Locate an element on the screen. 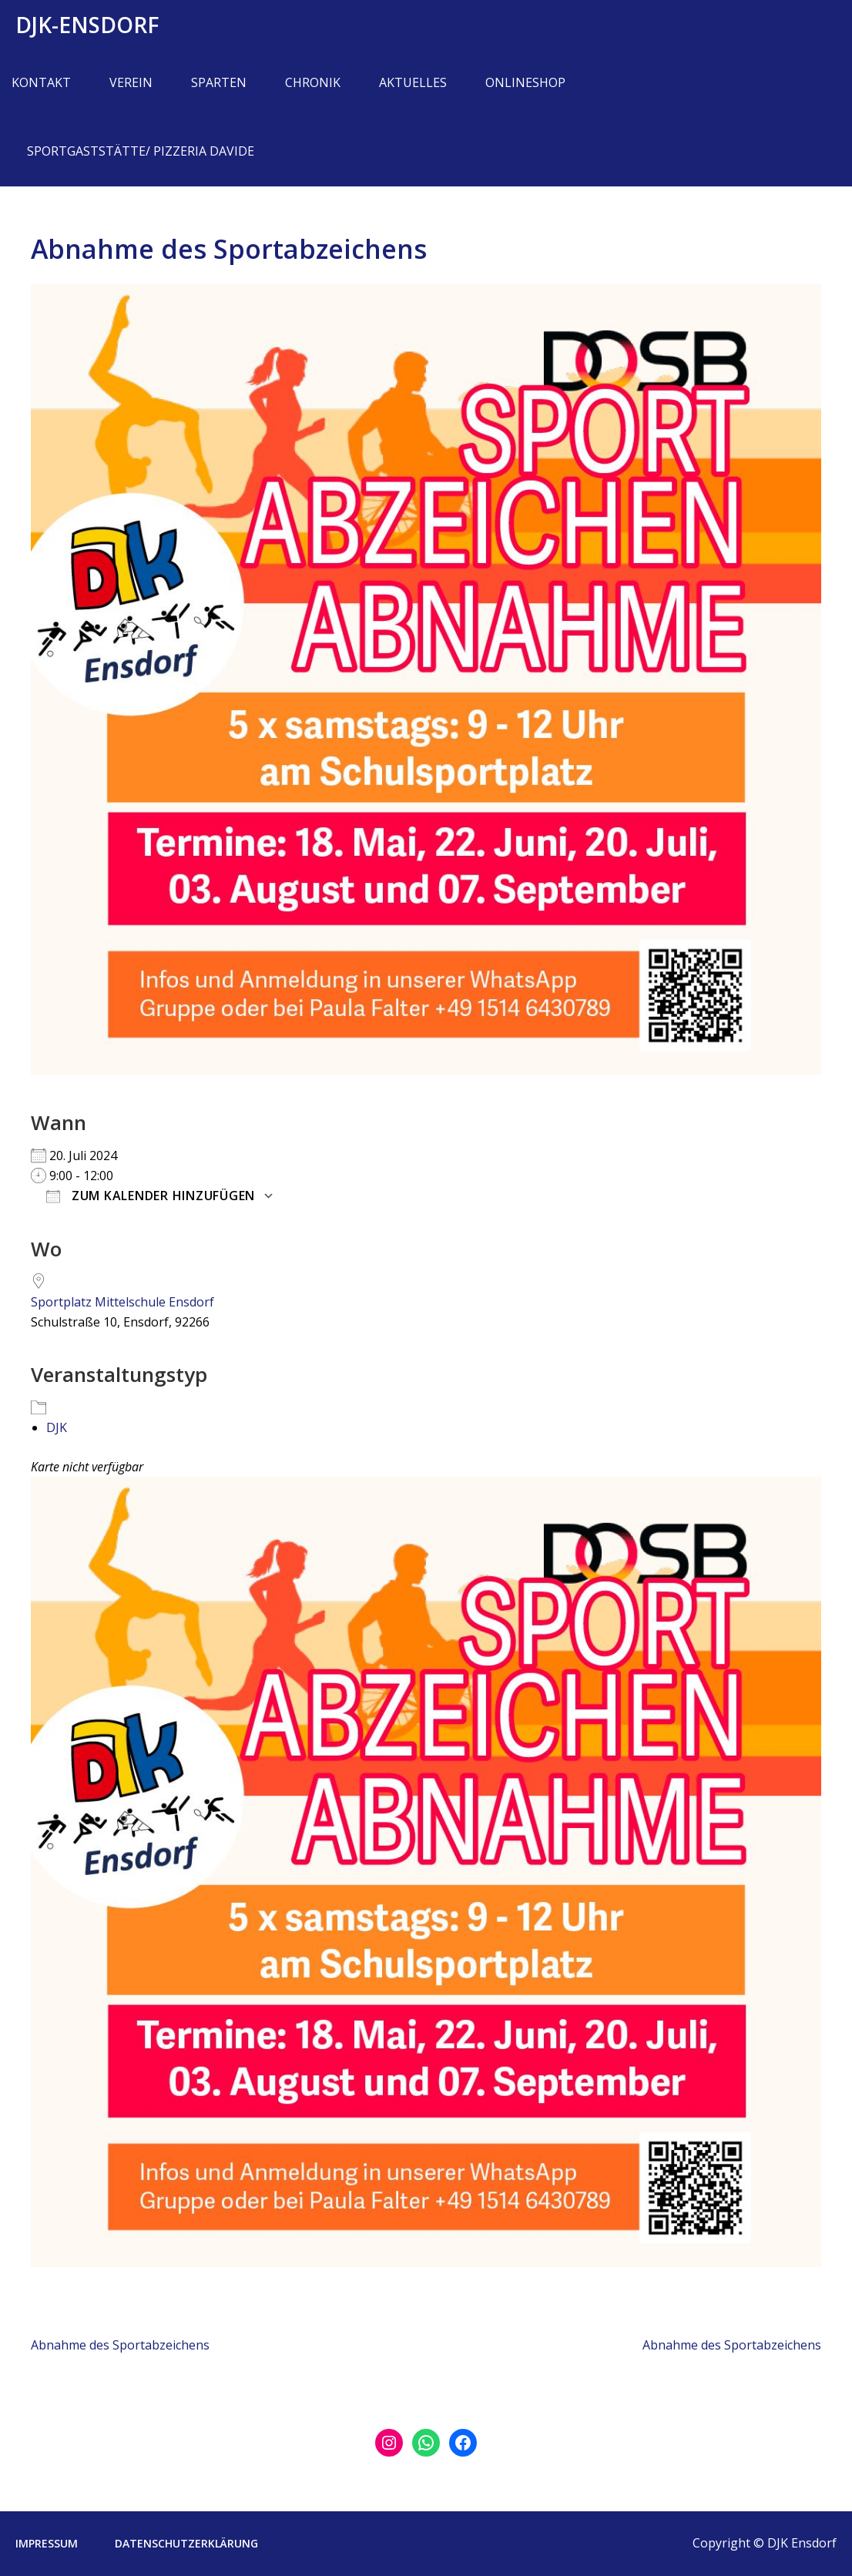 The height and width of the screenshot is (2576, 852). Impressum is located at coordinates (46, 2543).